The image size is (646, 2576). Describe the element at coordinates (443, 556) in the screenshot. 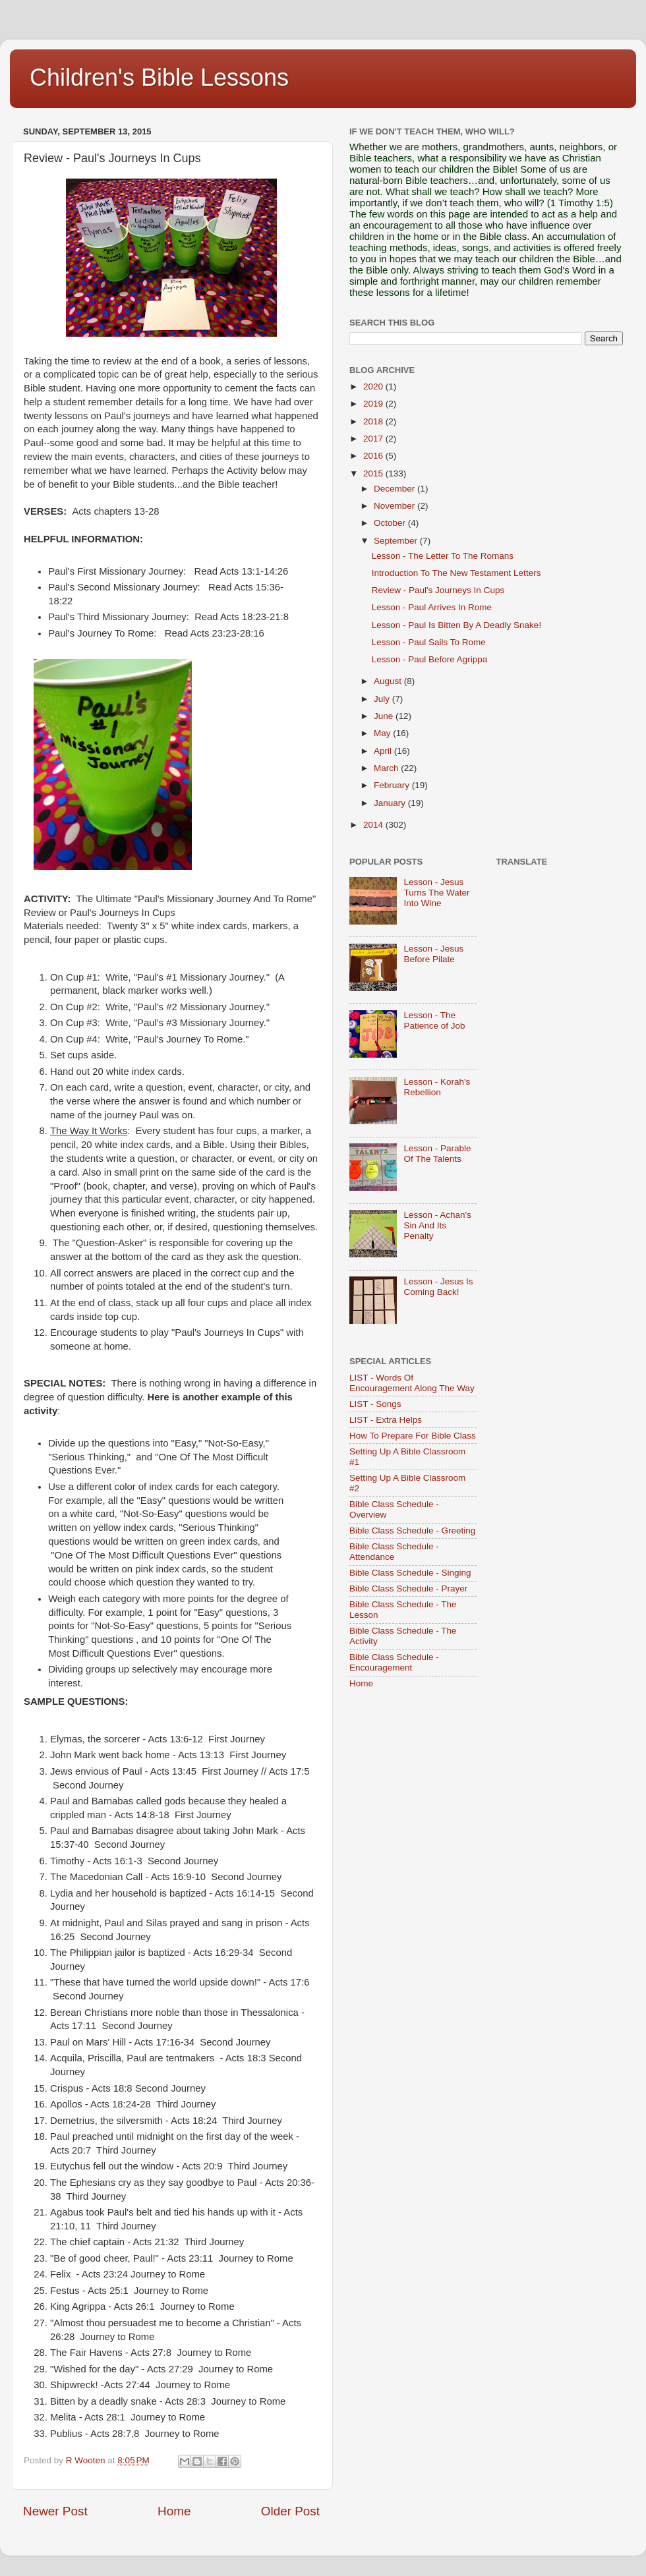

I see `Lesson - The Letter To The Romans` at that location.